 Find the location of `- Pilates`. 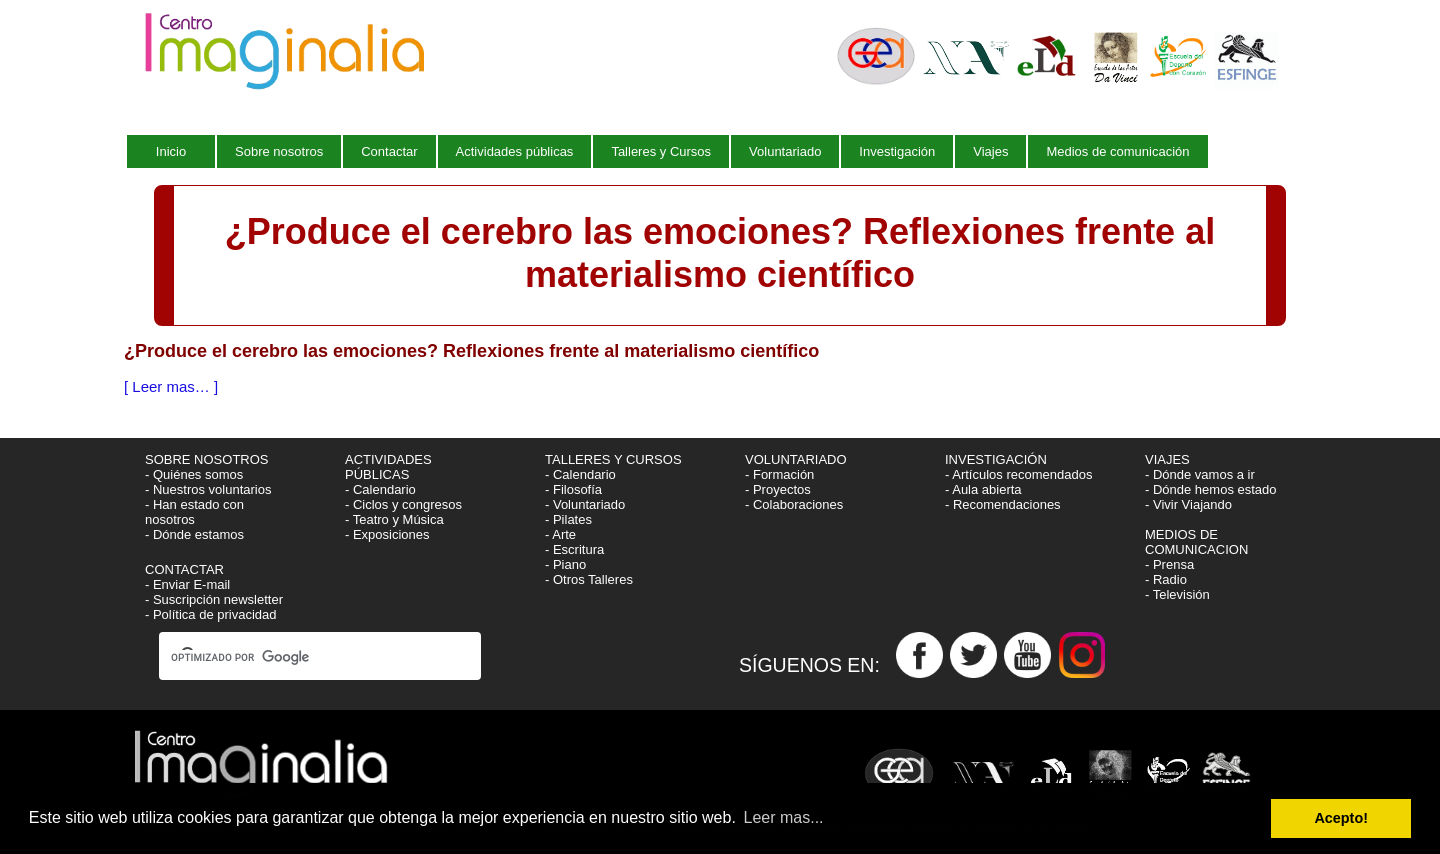

- Pilates is located at coordinates (568, 519).